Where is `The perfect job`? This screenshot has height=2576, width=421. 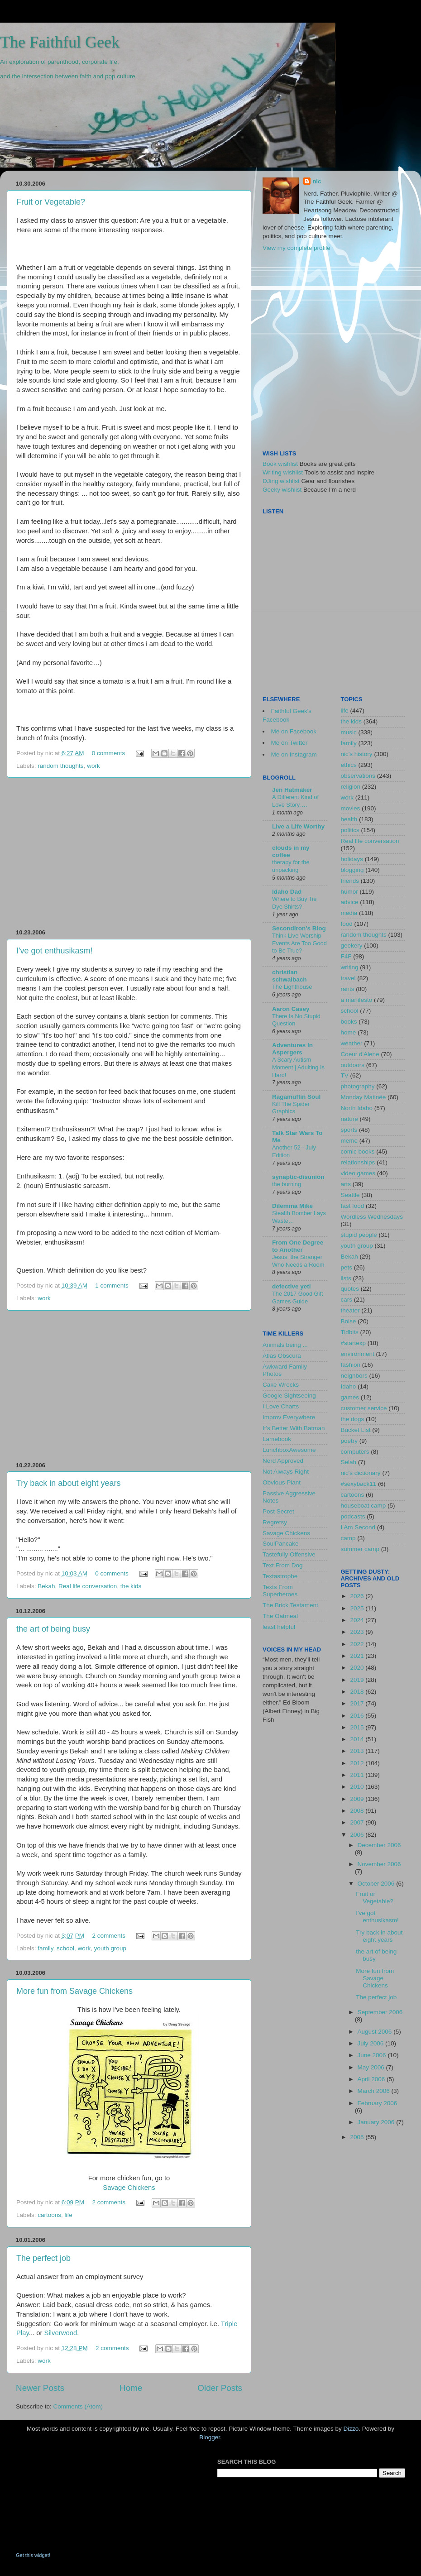 The perfect job is located at coordinates (43, 2258).